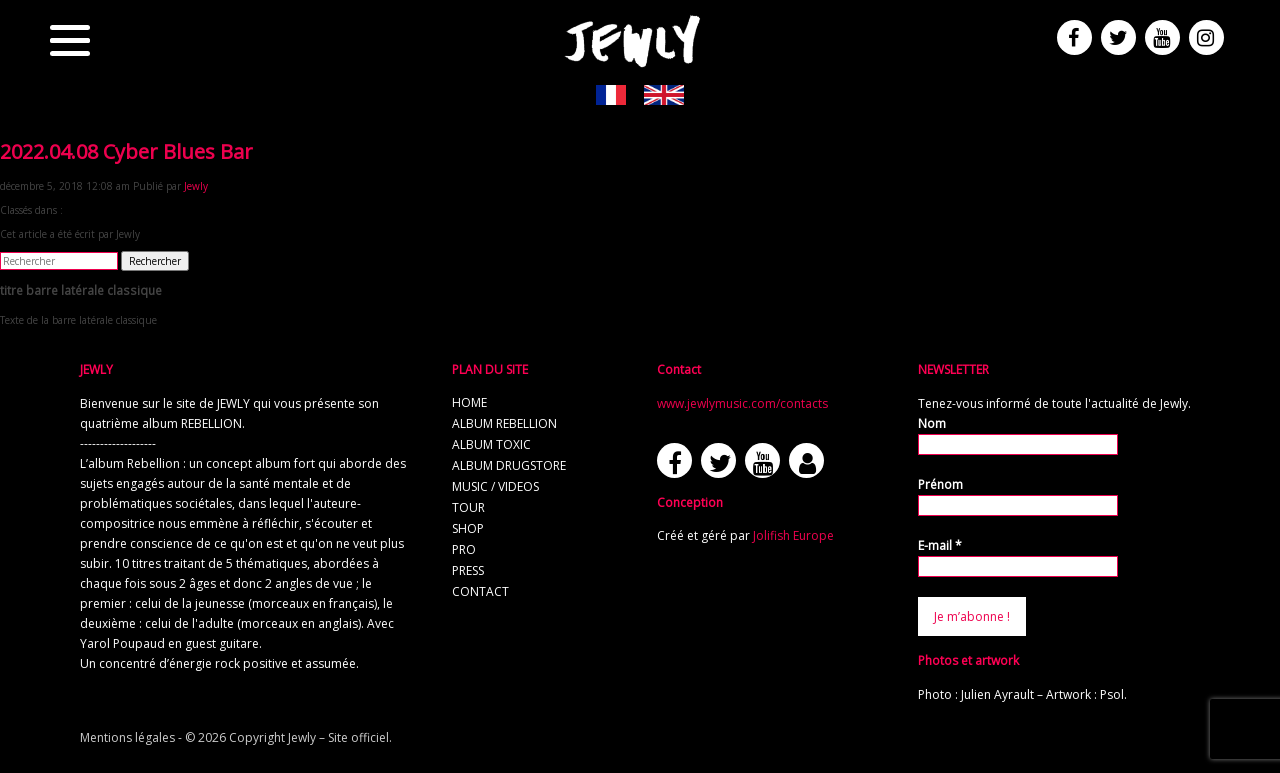  I want to click on contact, so click(480, 591).